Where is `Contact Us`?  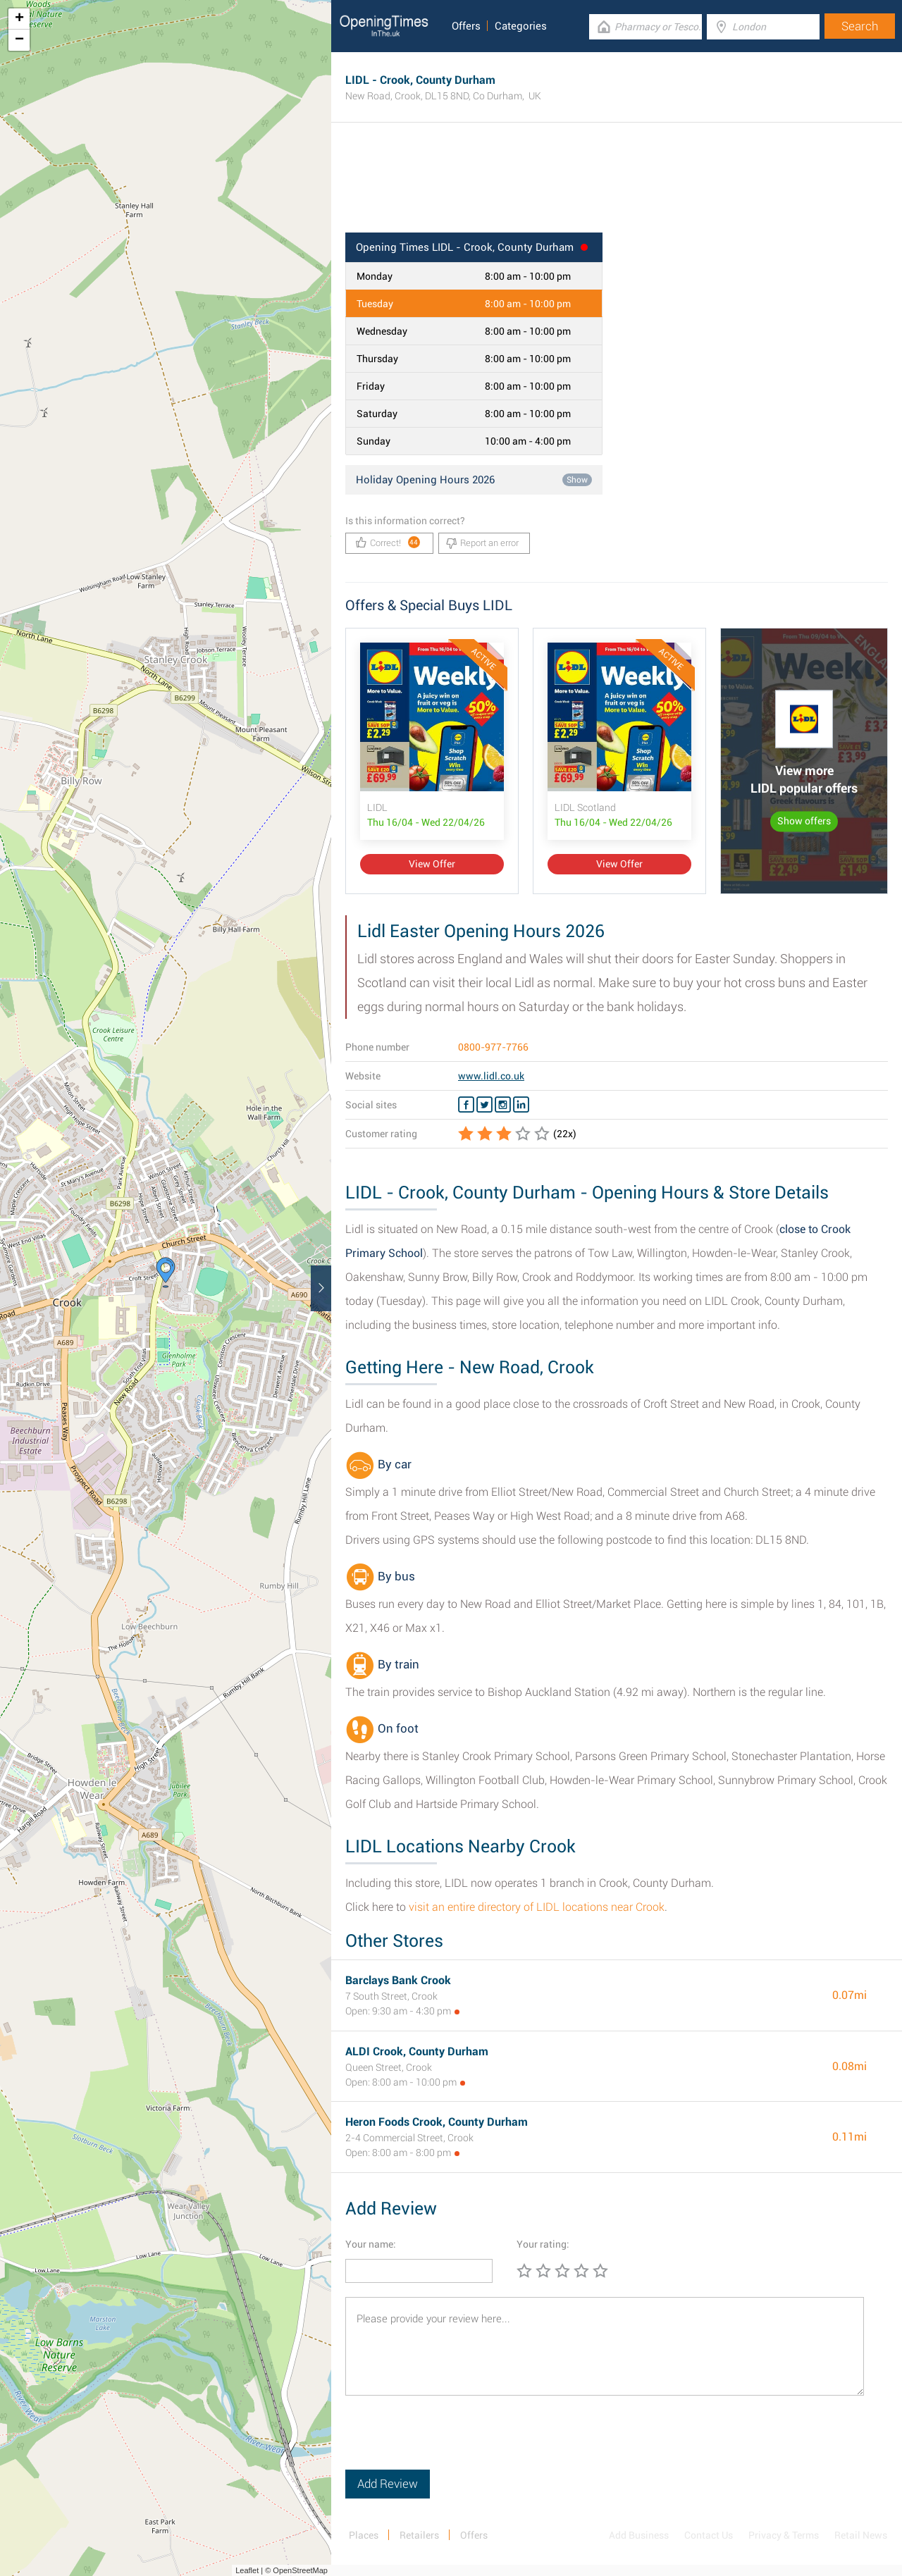
Contact Us is located at coordinates (708, 2535).